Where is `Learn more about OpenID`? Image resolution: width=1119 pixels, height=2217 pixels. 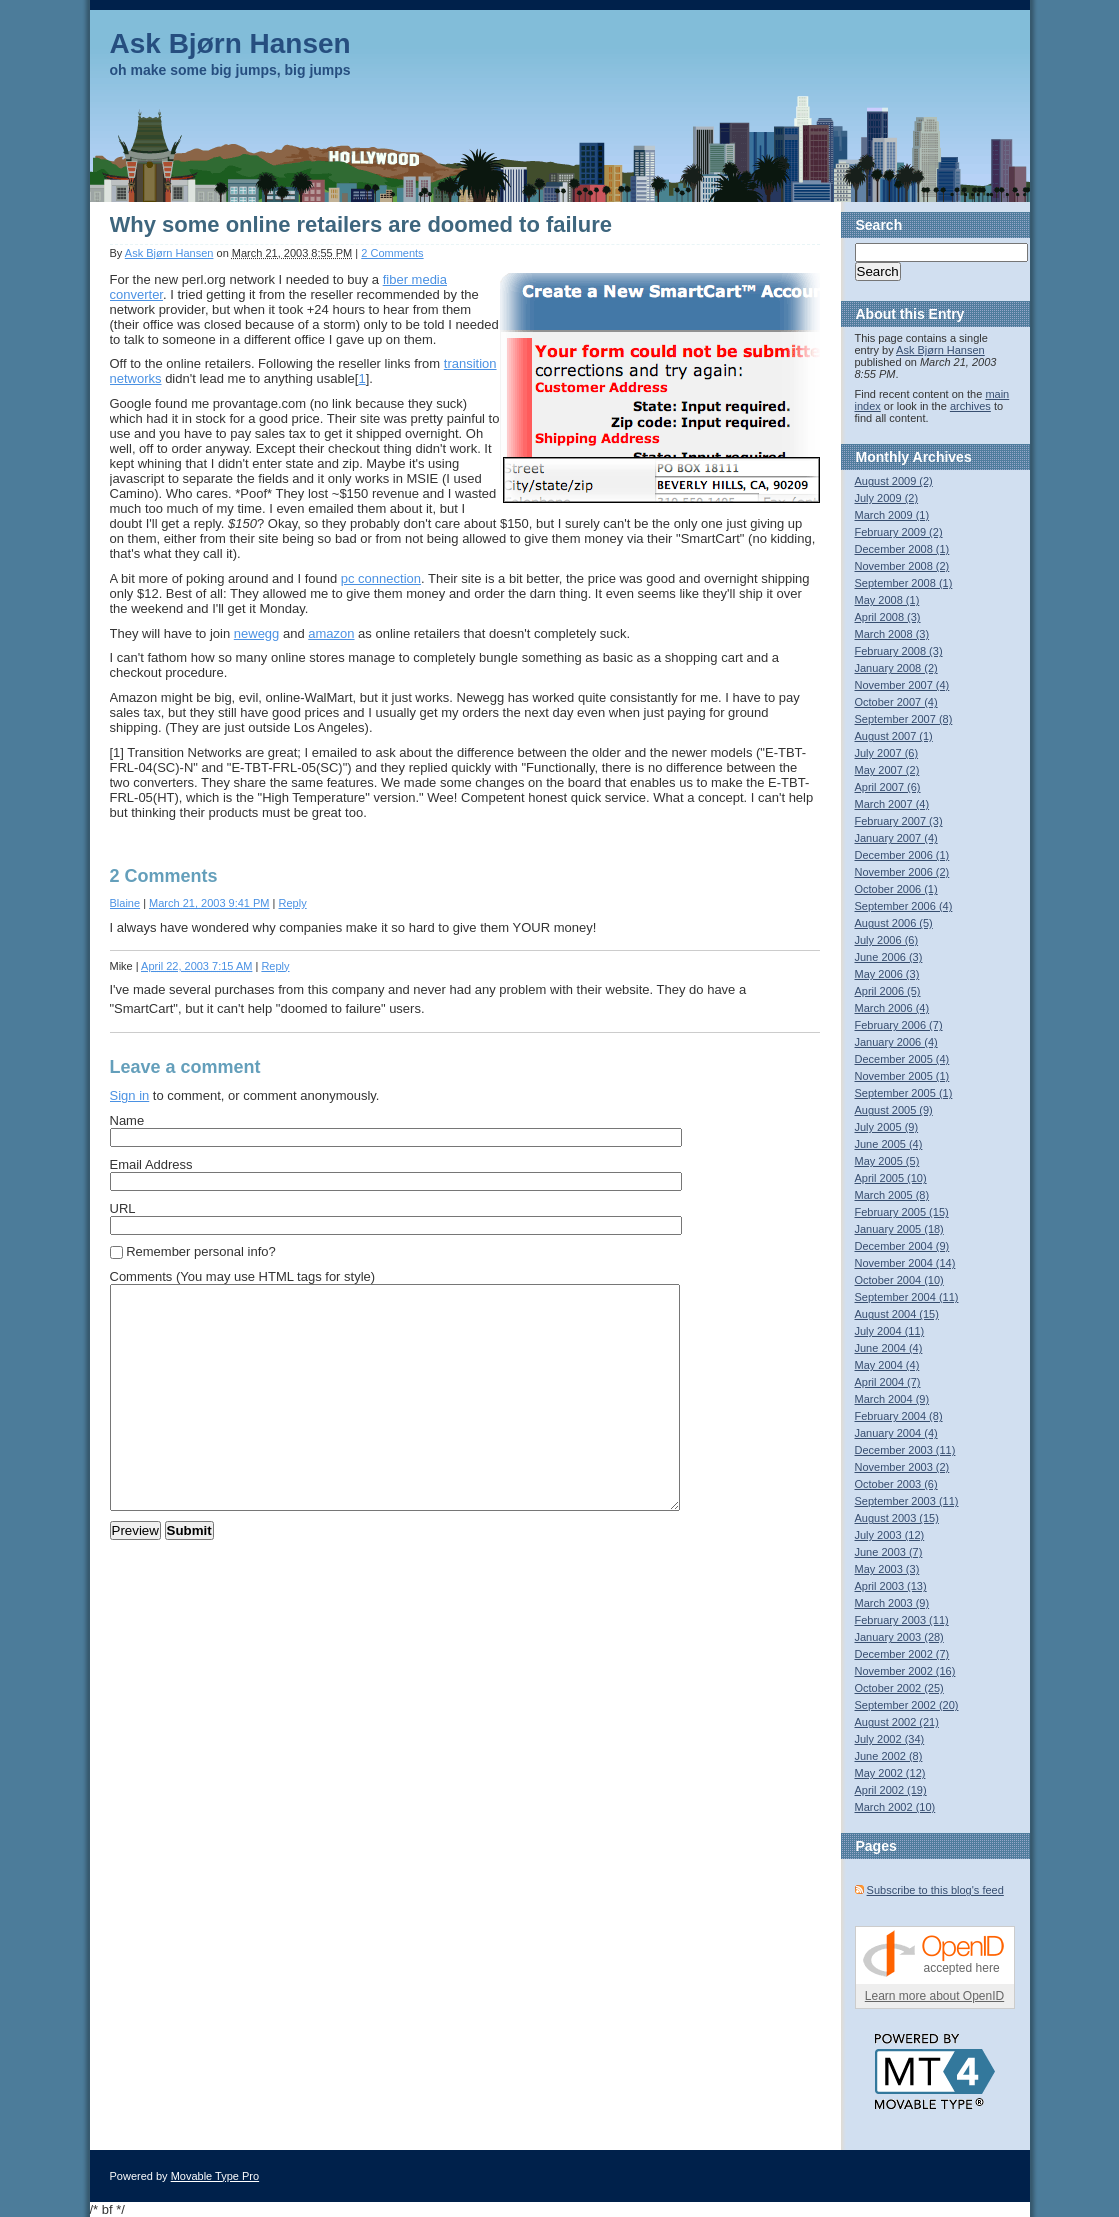 Learn more about OpenID is located at coordinates (934, 1996).